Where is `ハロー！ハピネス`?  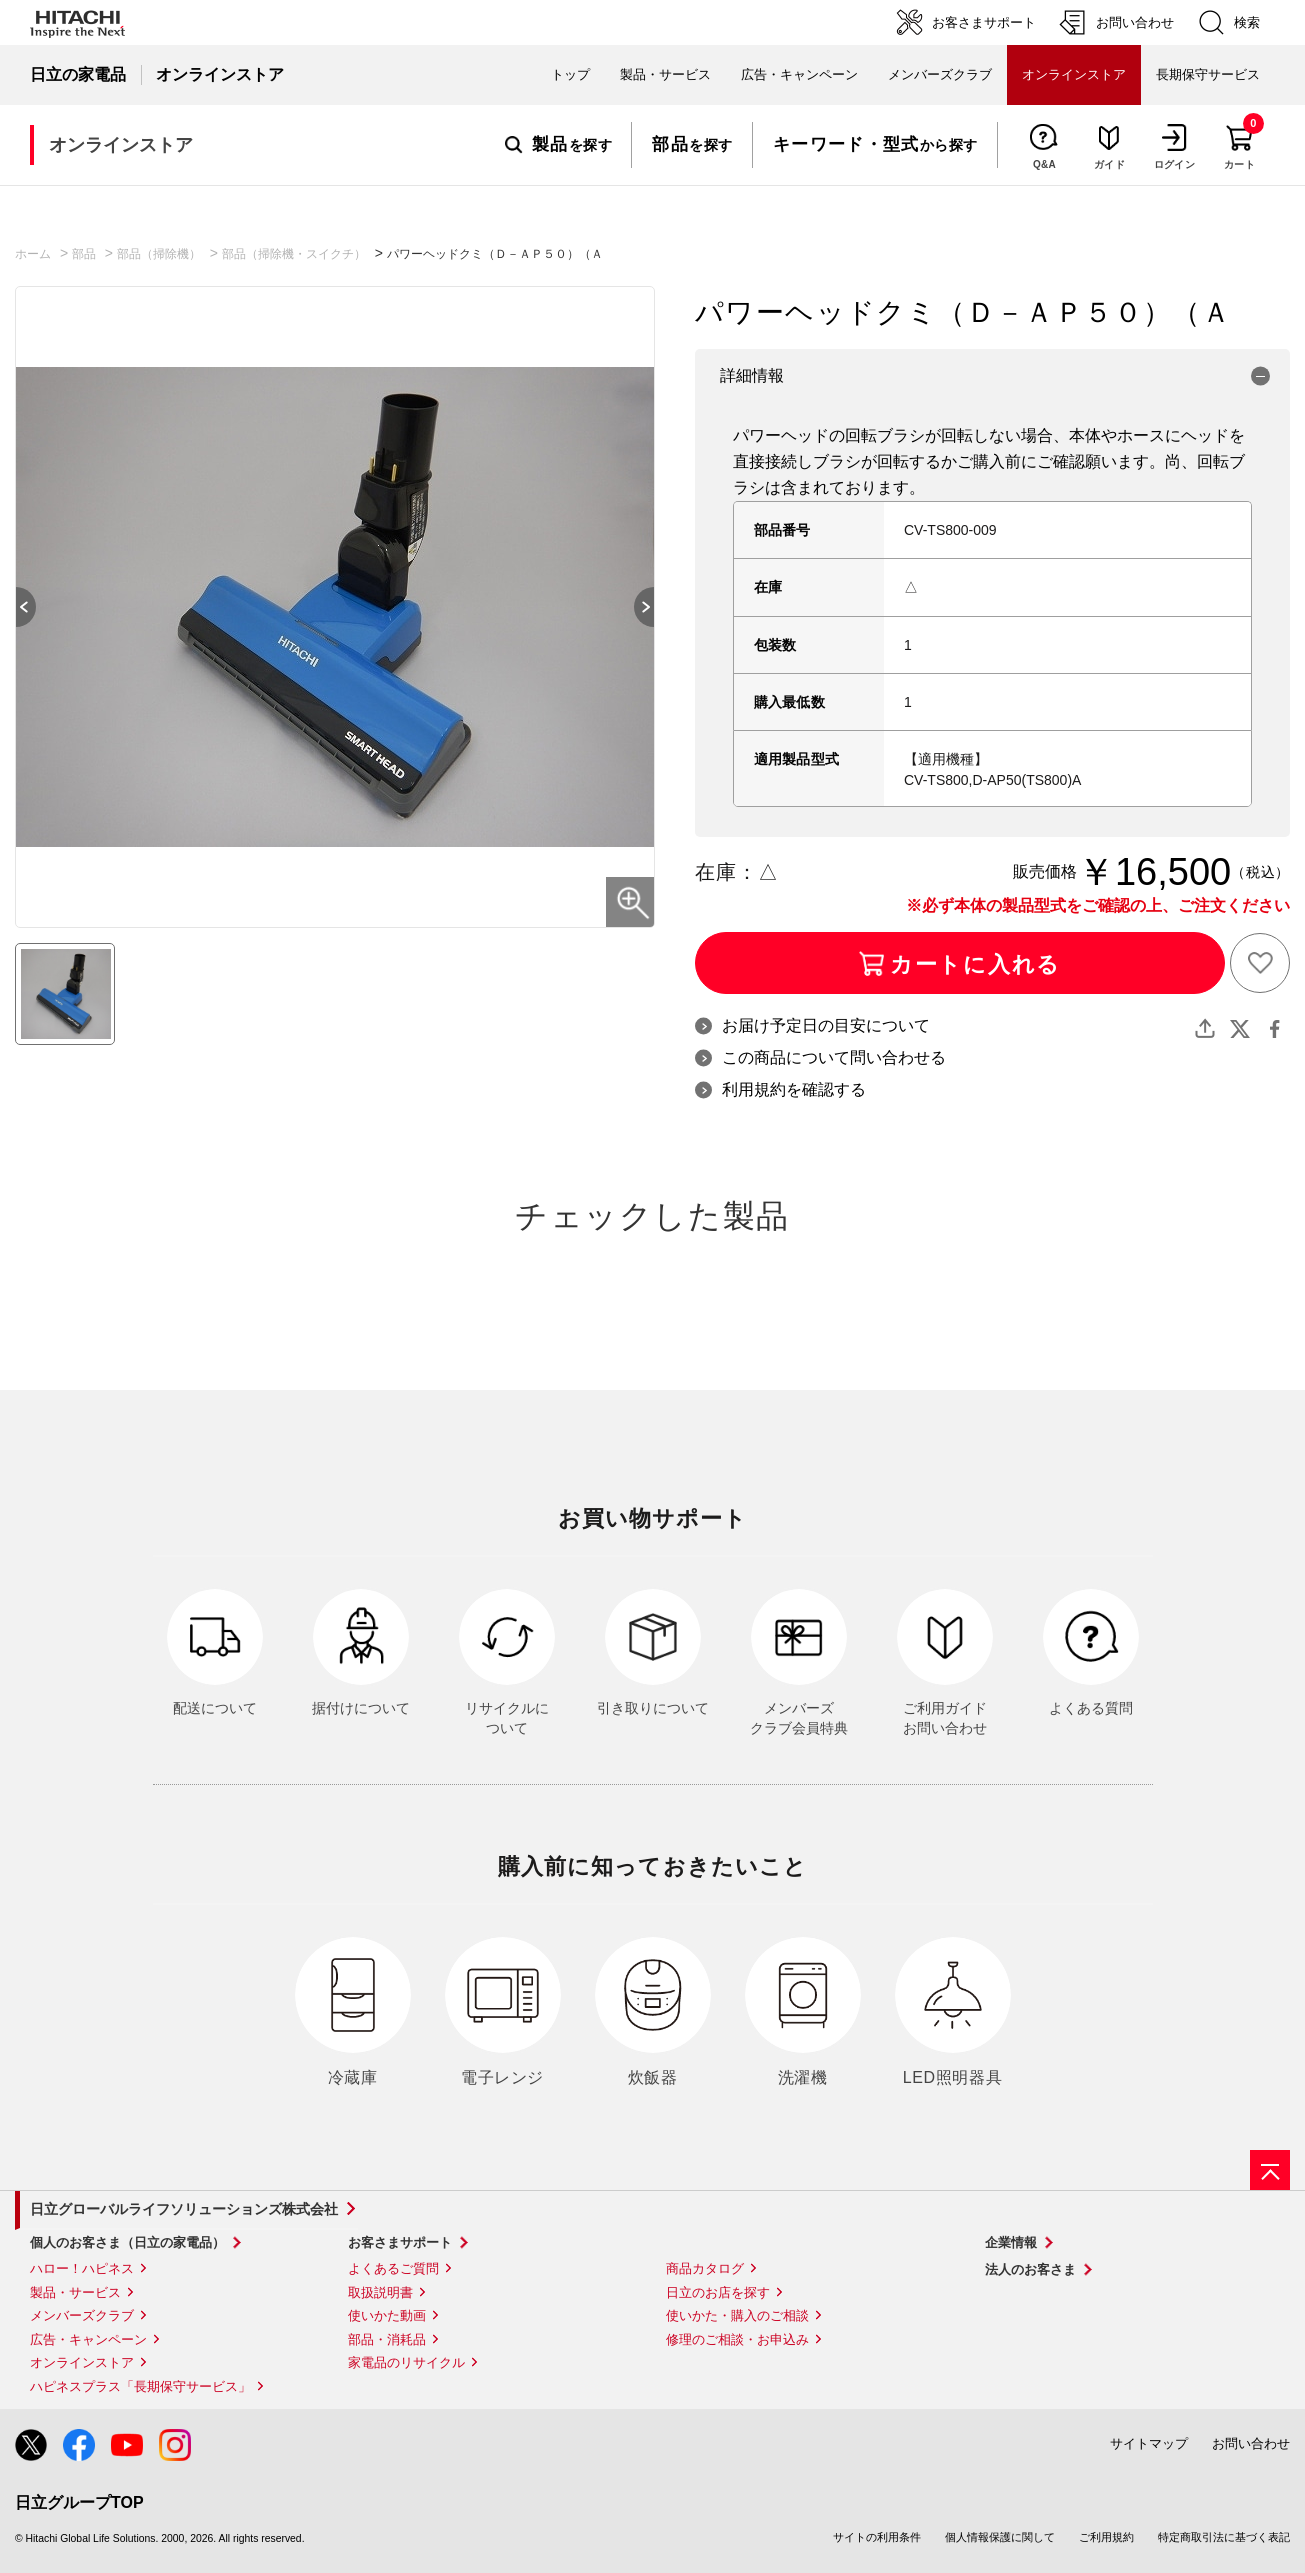 ハロー！ハピネス is located at coordinates (82, 2268).